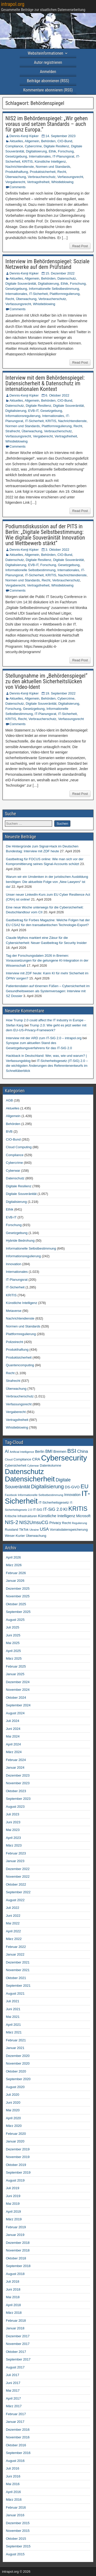  Describe the element at coordinates (16, 1978) in the screenshot. I see `Oktober 2021` at that location.